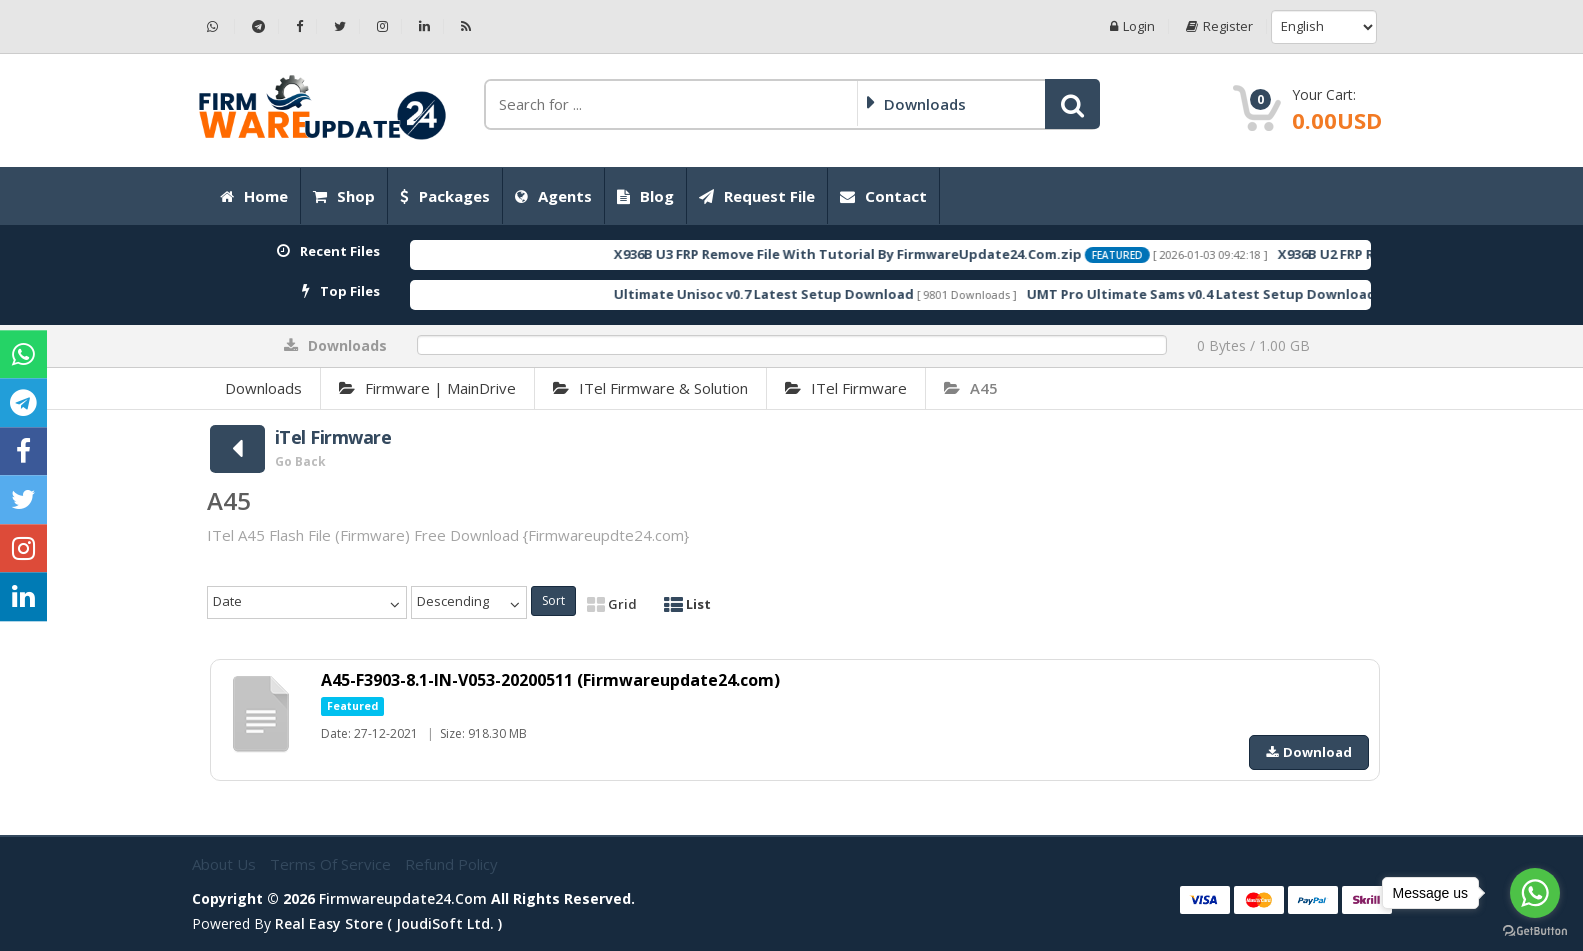  I want to click on About Us, so click(226, 864).